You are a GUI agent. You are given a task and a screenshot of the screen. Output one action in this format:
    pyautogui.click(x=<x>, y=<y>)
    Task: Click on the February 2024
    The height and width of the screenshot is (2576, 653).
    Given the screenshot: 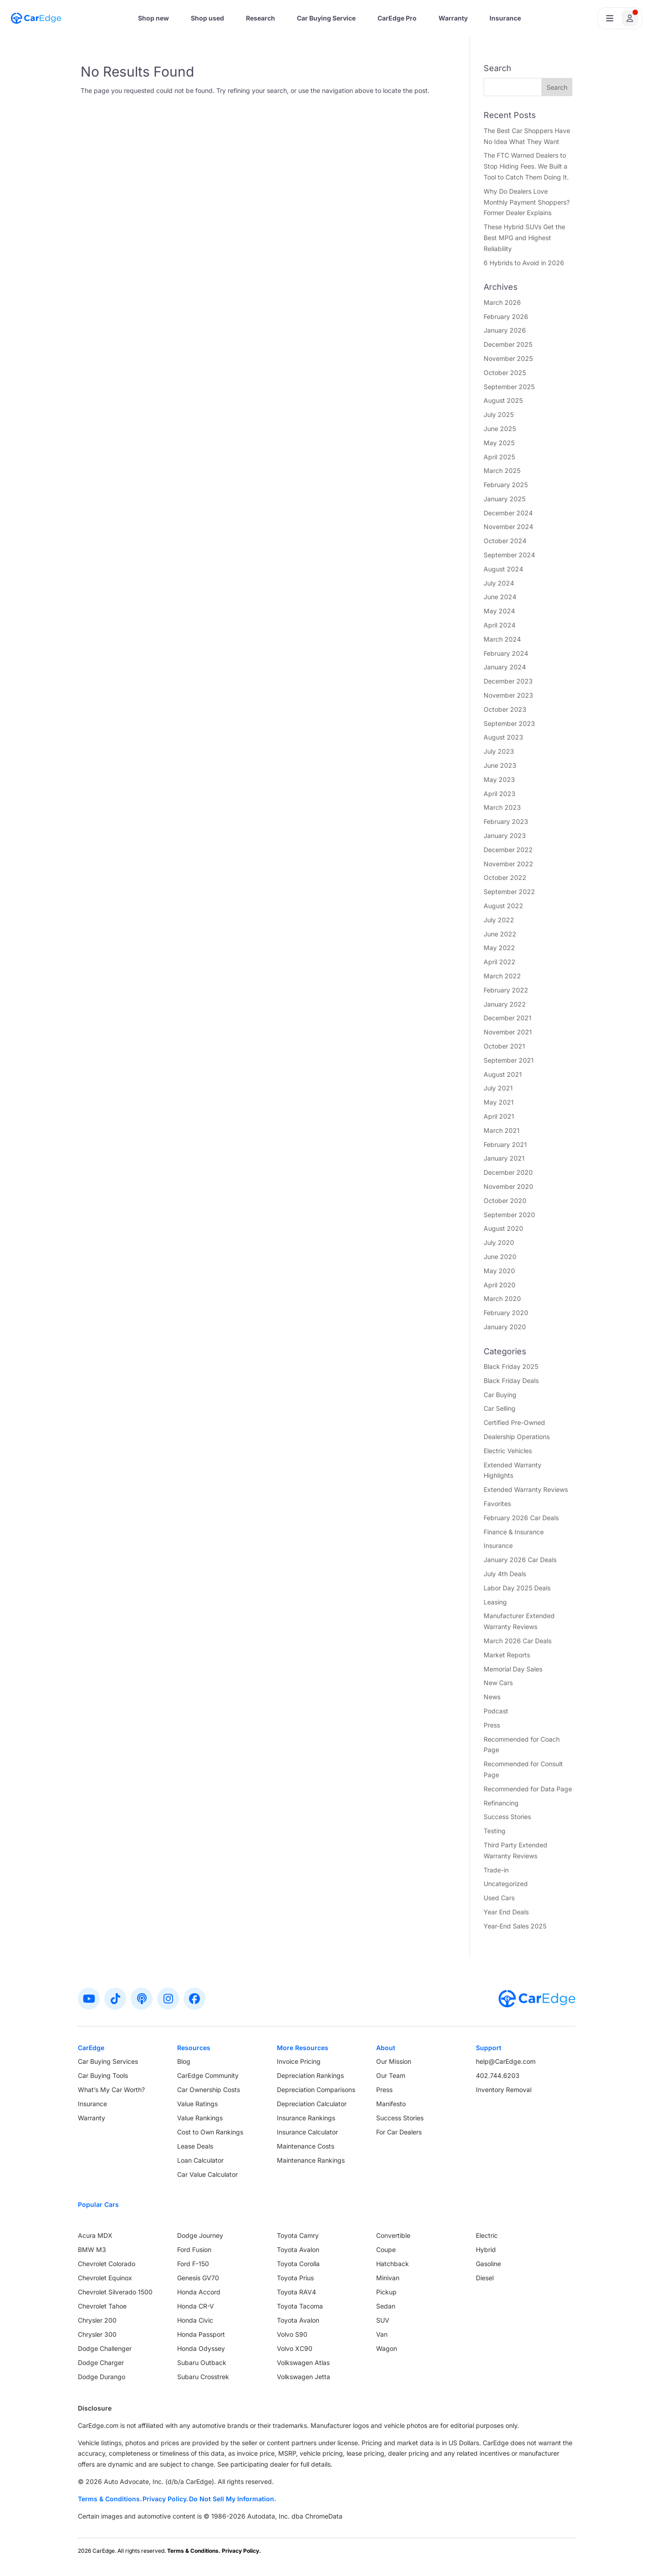 What is the action you would take?
    pyautogui.click(x=506, y=653)
    